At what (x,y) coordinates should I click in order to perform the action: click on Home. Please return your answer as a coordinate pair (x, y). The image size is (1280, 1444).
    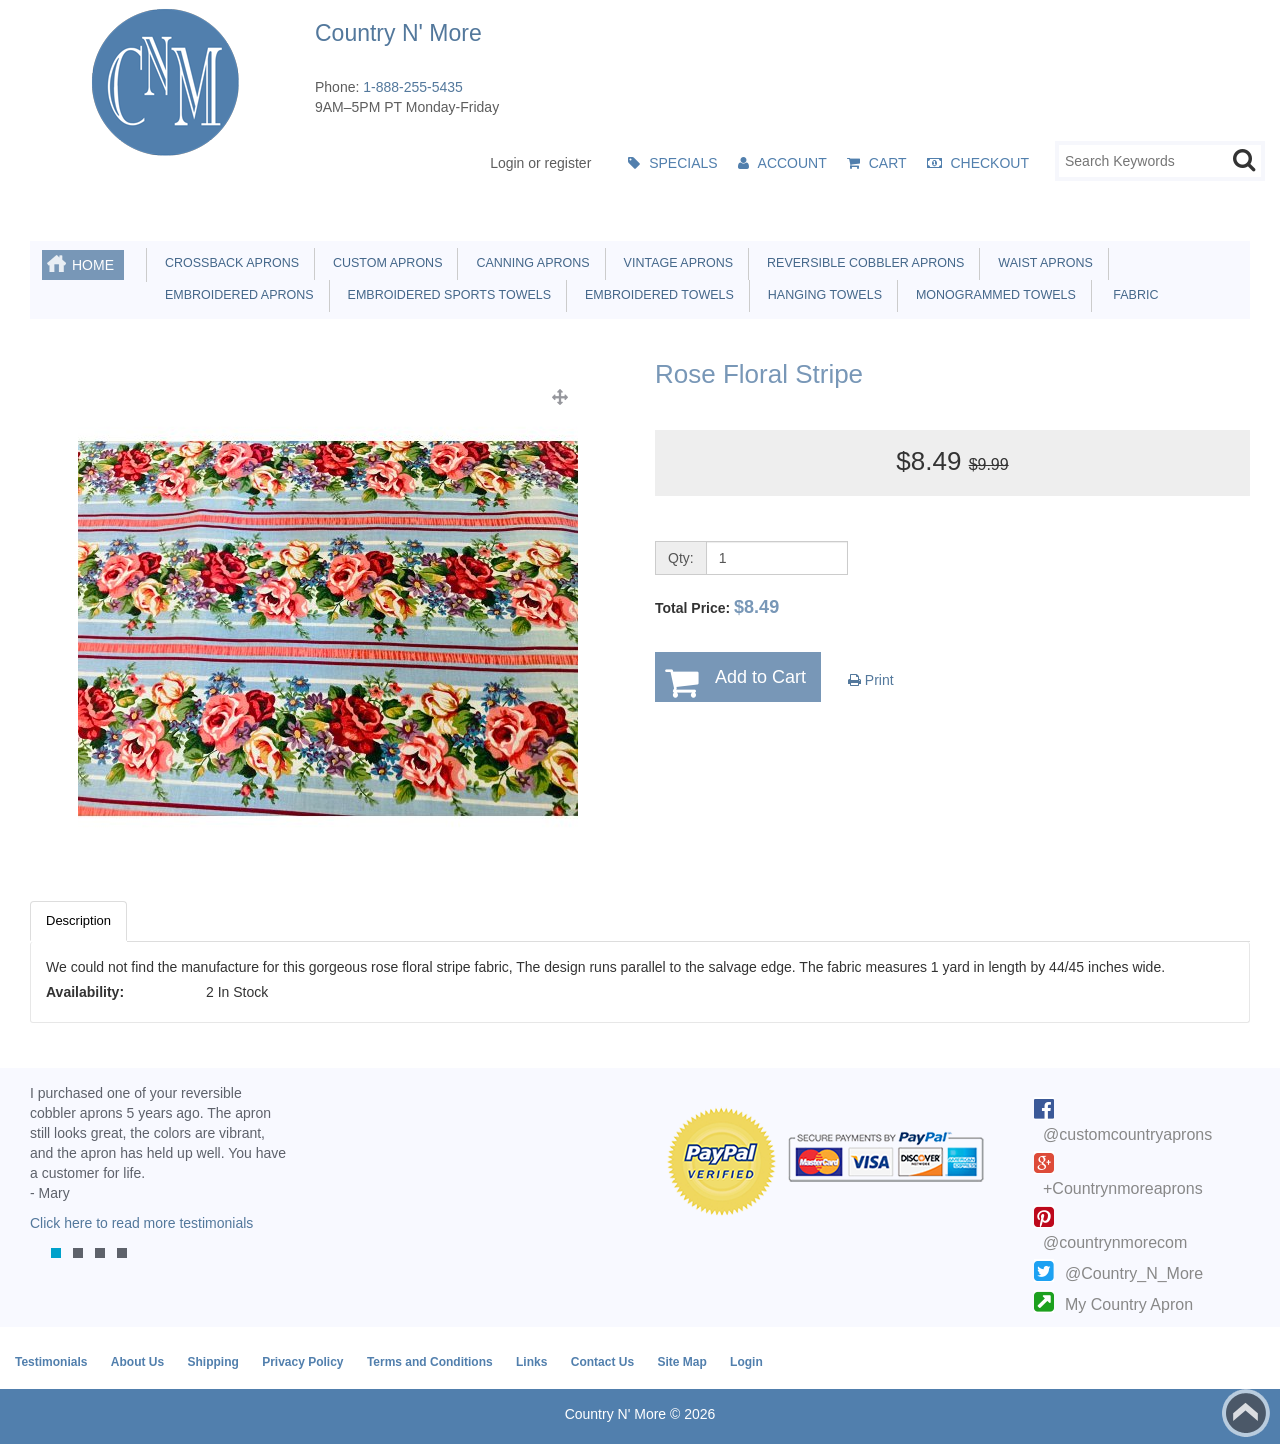
    Looking at the image, I should click on (93, 265).